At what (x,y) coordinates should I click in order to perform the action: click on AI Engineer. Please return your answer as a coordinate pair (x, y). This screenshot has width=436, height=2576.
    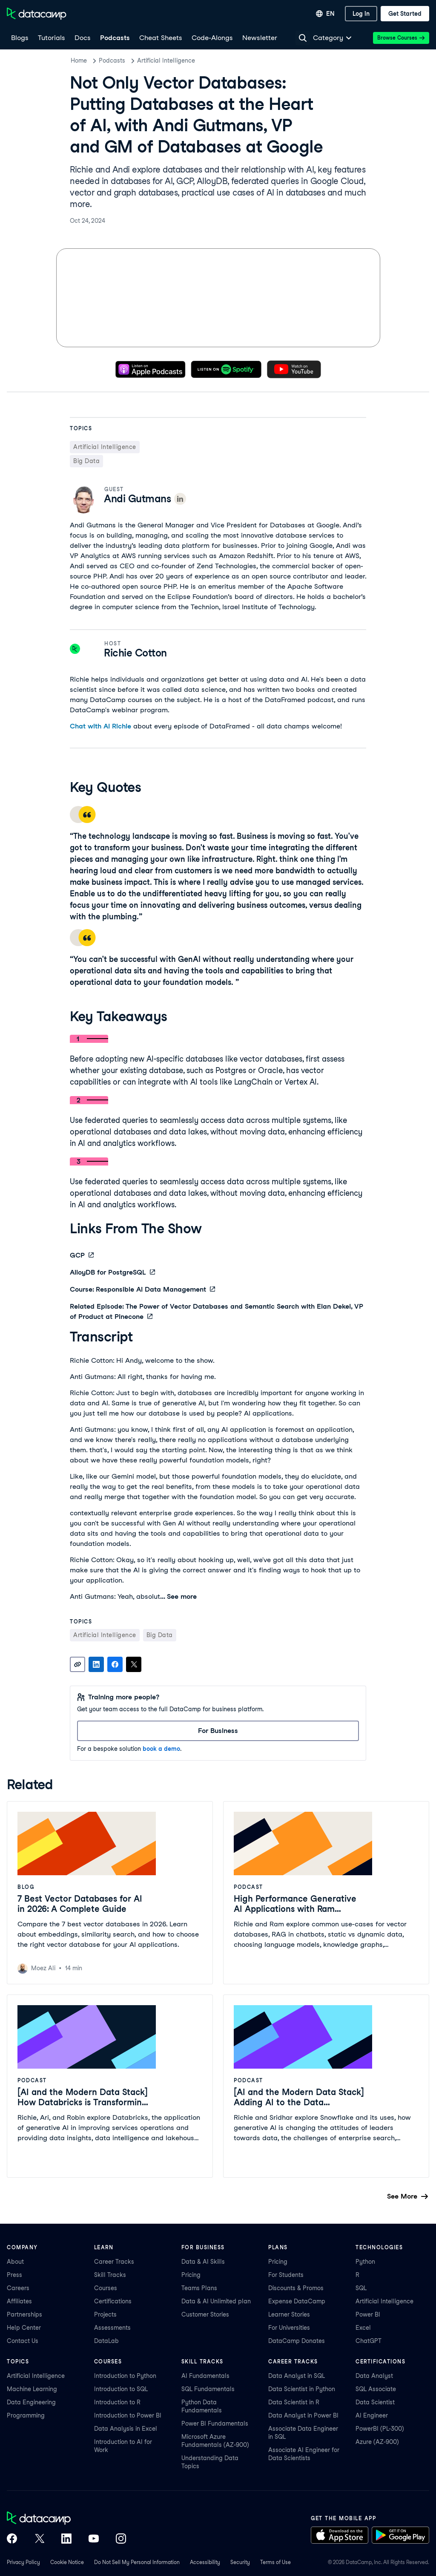
    Looking at the image, I should click on (372, 2415).